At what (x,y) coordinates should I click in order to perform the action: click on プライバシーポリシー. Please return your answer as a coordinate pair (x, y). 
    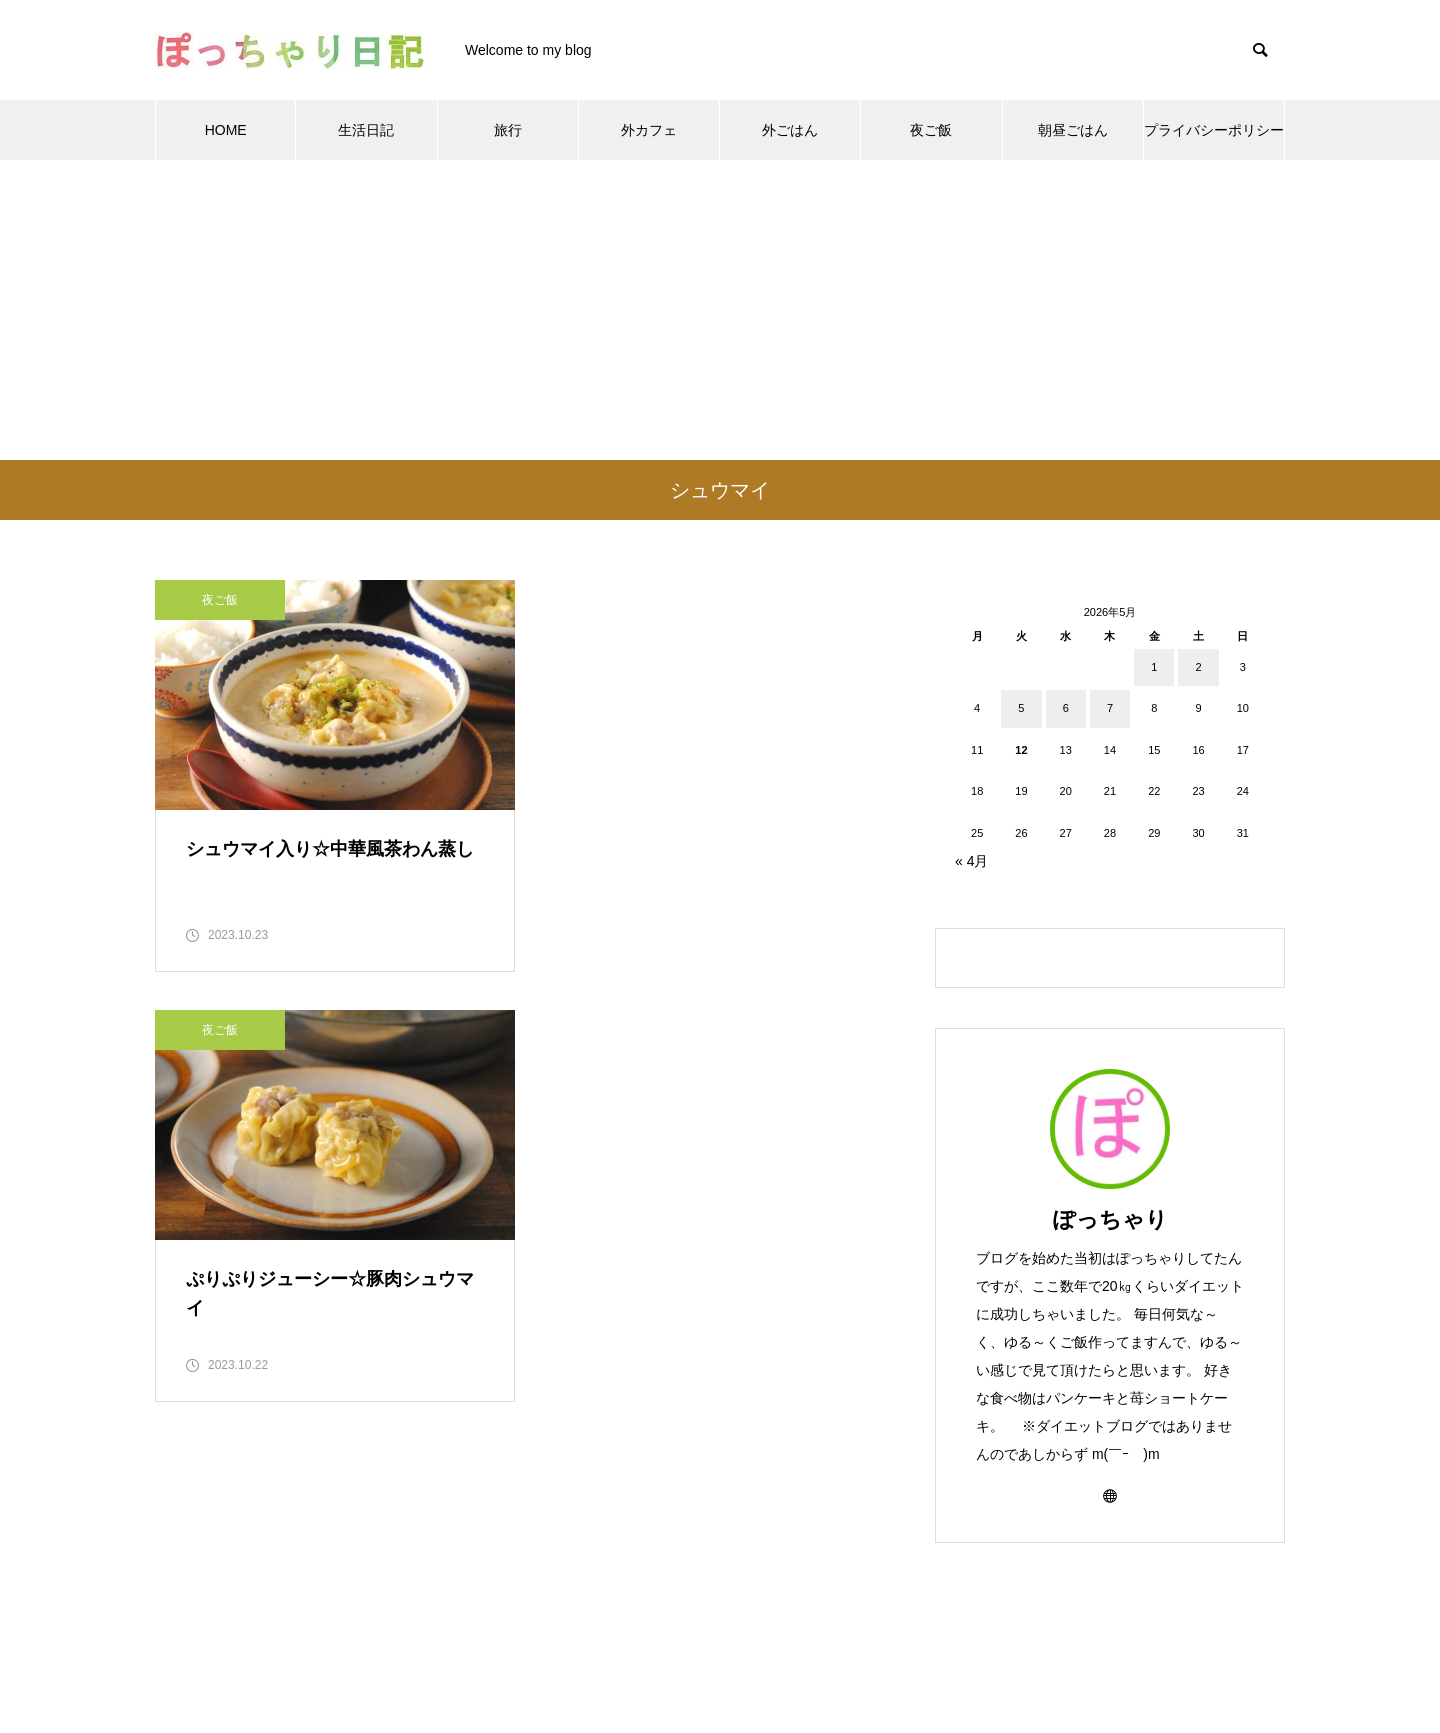
    Looking at the image, I should click on (1214, 130).